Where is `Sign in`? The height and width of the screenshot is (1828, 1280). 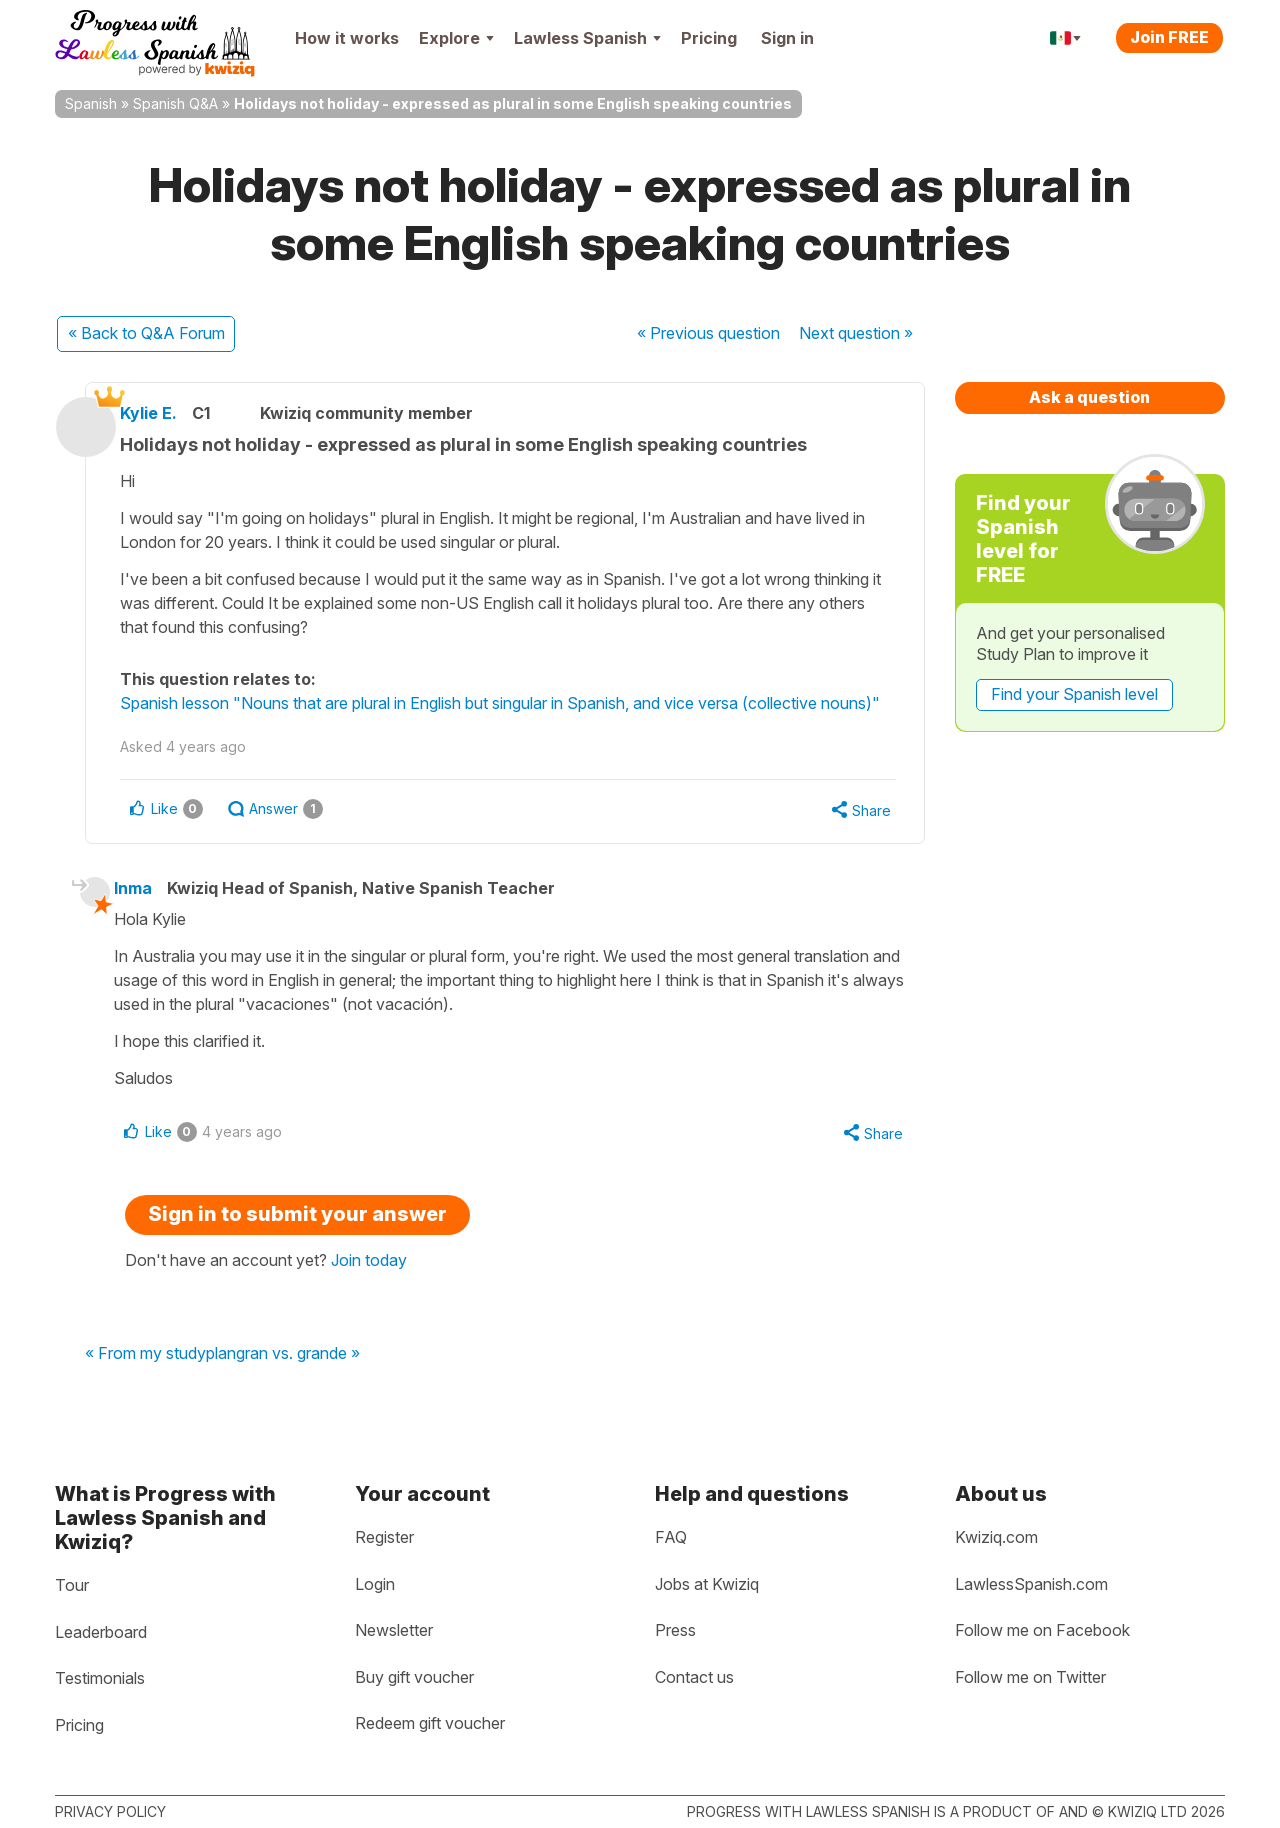
Sign in is located at coordinates (787, 38).